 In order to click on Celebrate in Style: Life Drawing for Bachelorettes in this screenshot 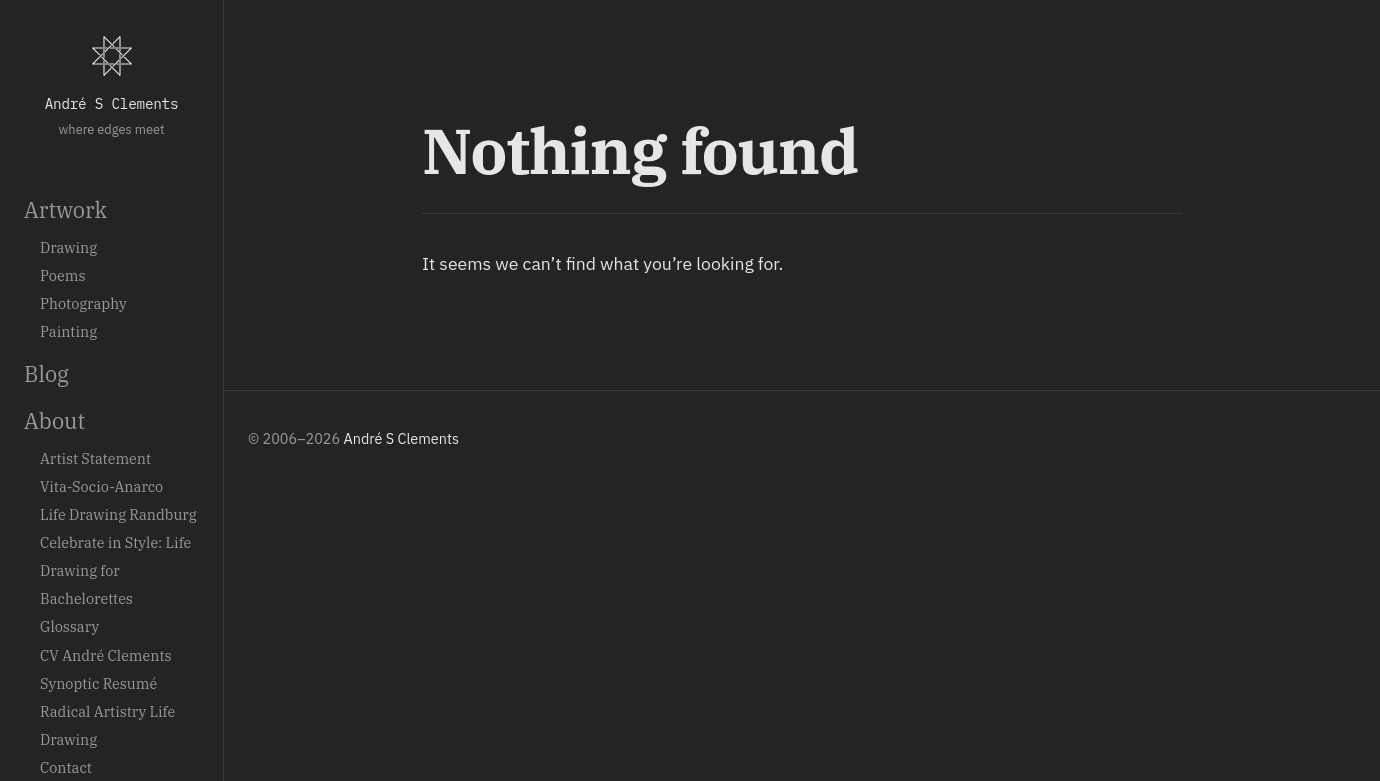, I will do `click(115, 570)`.